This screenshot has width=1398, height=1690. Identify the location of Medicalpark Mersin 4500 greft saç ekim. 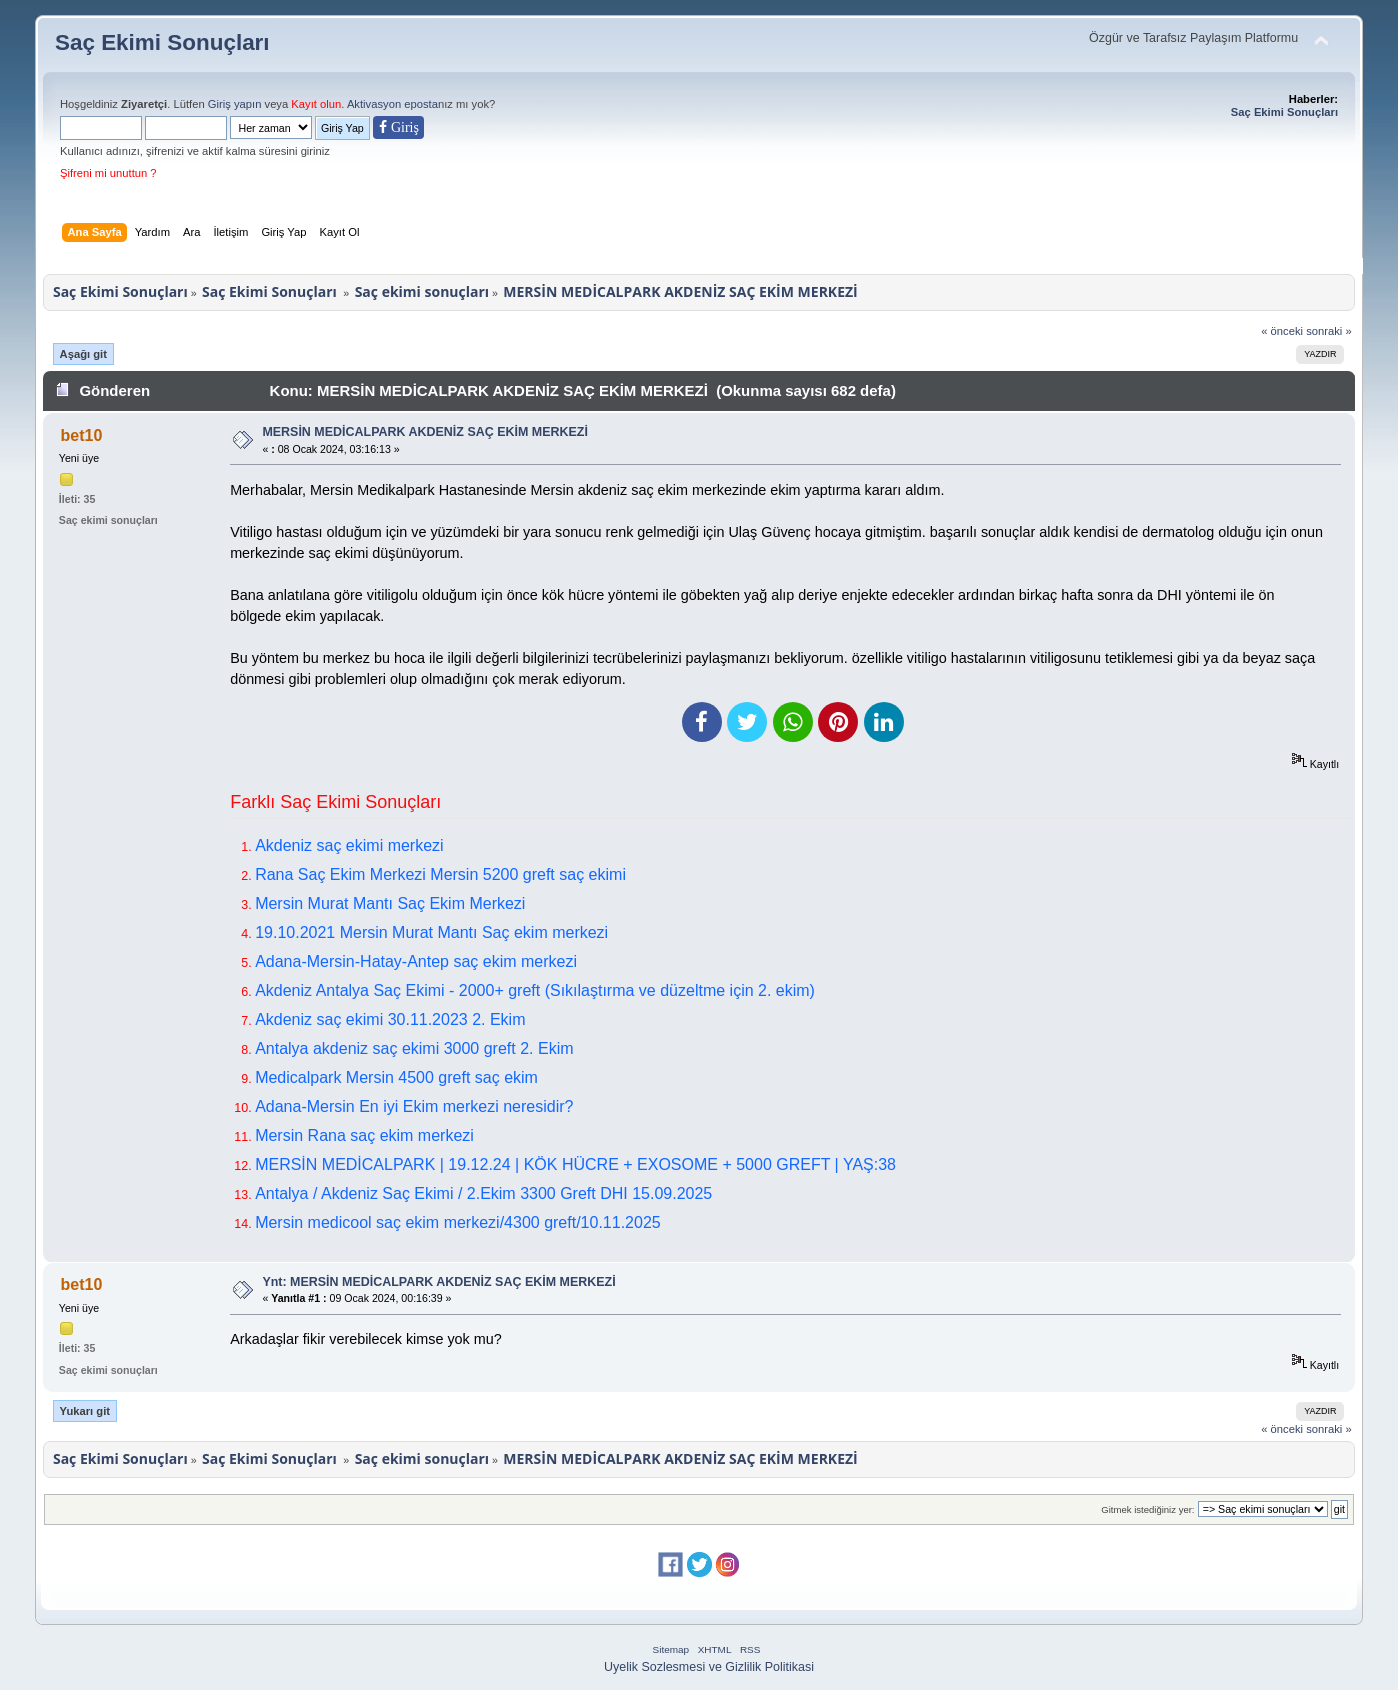
(396, 1077).